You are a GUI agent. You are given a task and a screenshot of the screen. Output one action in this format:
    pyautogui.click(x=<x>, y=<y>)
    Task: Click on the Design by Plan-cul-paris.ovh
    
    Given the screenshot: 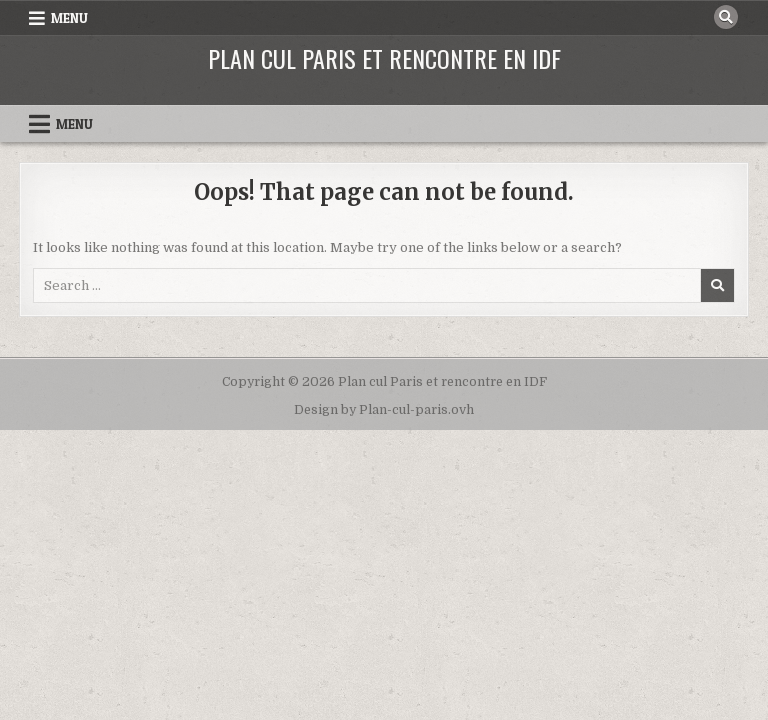 What is the action you would take?
    pyautogui.click(x=384, y=410)
    